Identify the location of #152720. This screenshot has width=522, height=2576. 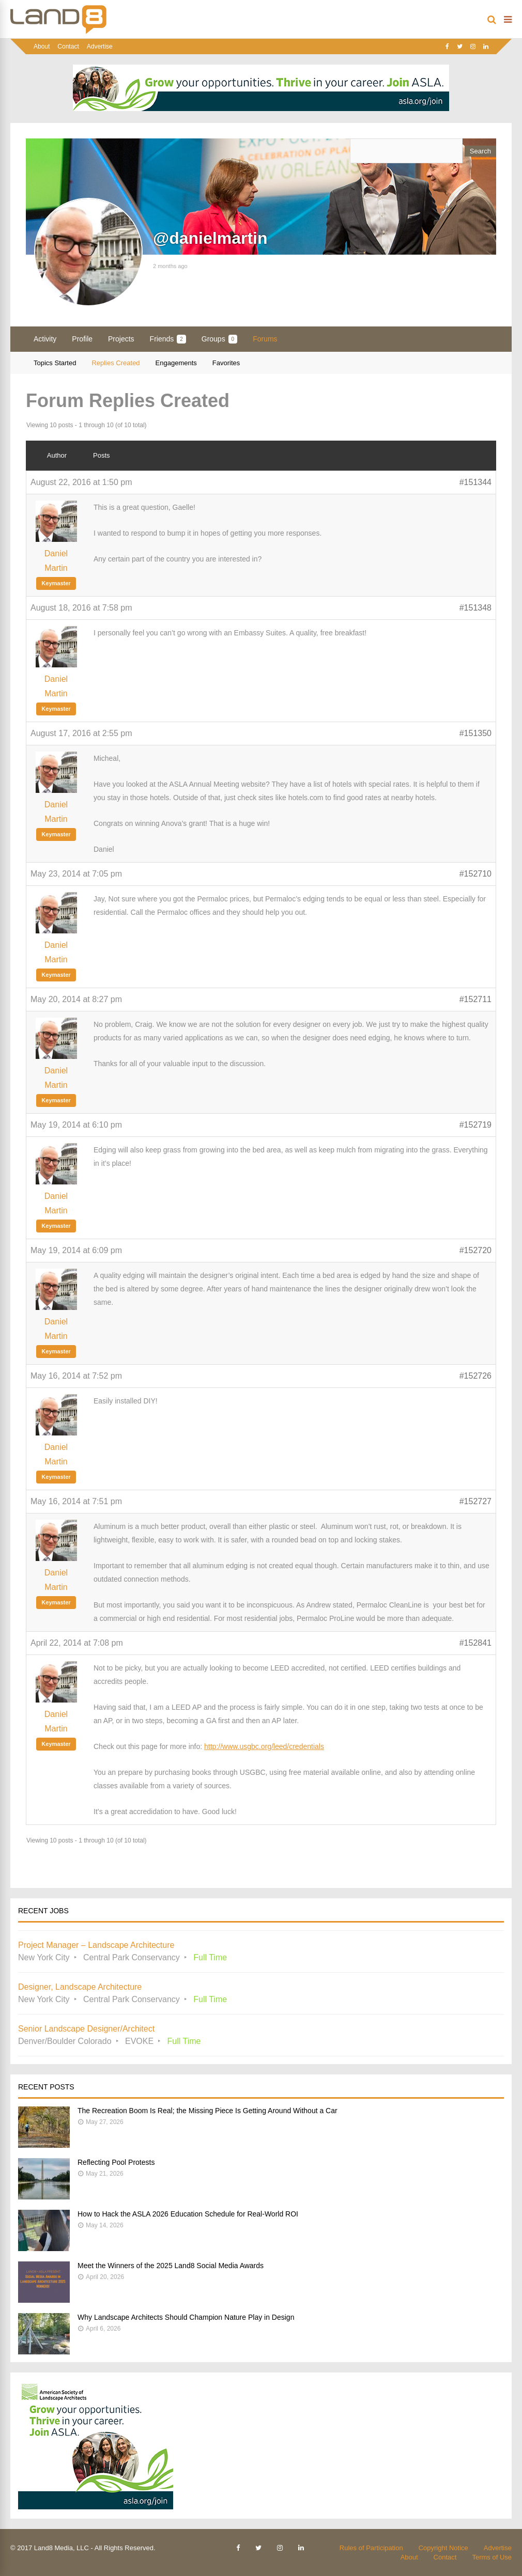
(475, 1250).